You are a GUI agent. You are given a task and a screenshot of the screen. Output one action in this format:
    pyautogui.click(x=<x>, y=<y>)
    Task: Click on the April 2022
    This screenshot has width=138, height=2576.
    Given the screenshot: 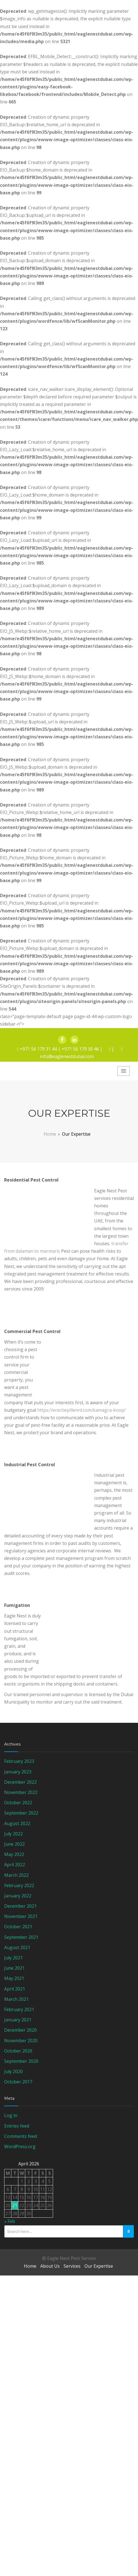 What is the action you would take?
    pyautogui.click(x=14, y=1865)
    